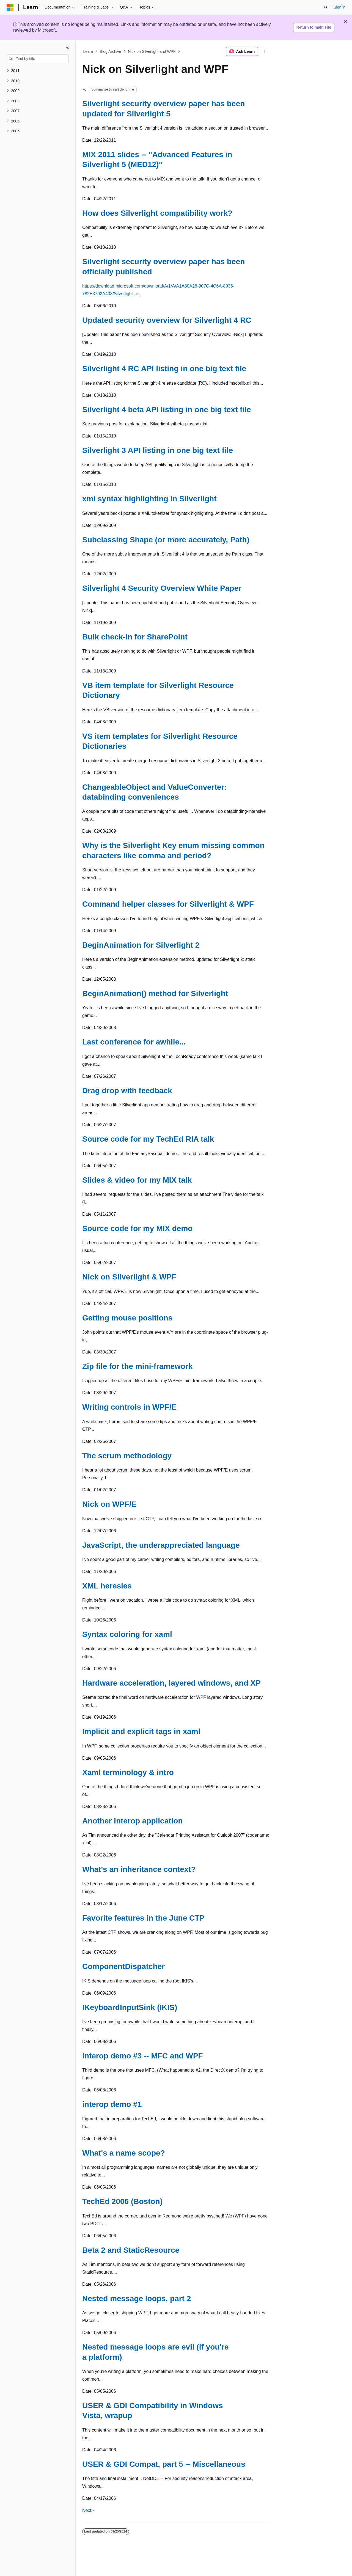 The width and height of the screenshot is (352, 2576). I want to click on Bulk check-in for SharePoint, so click(135, 637).